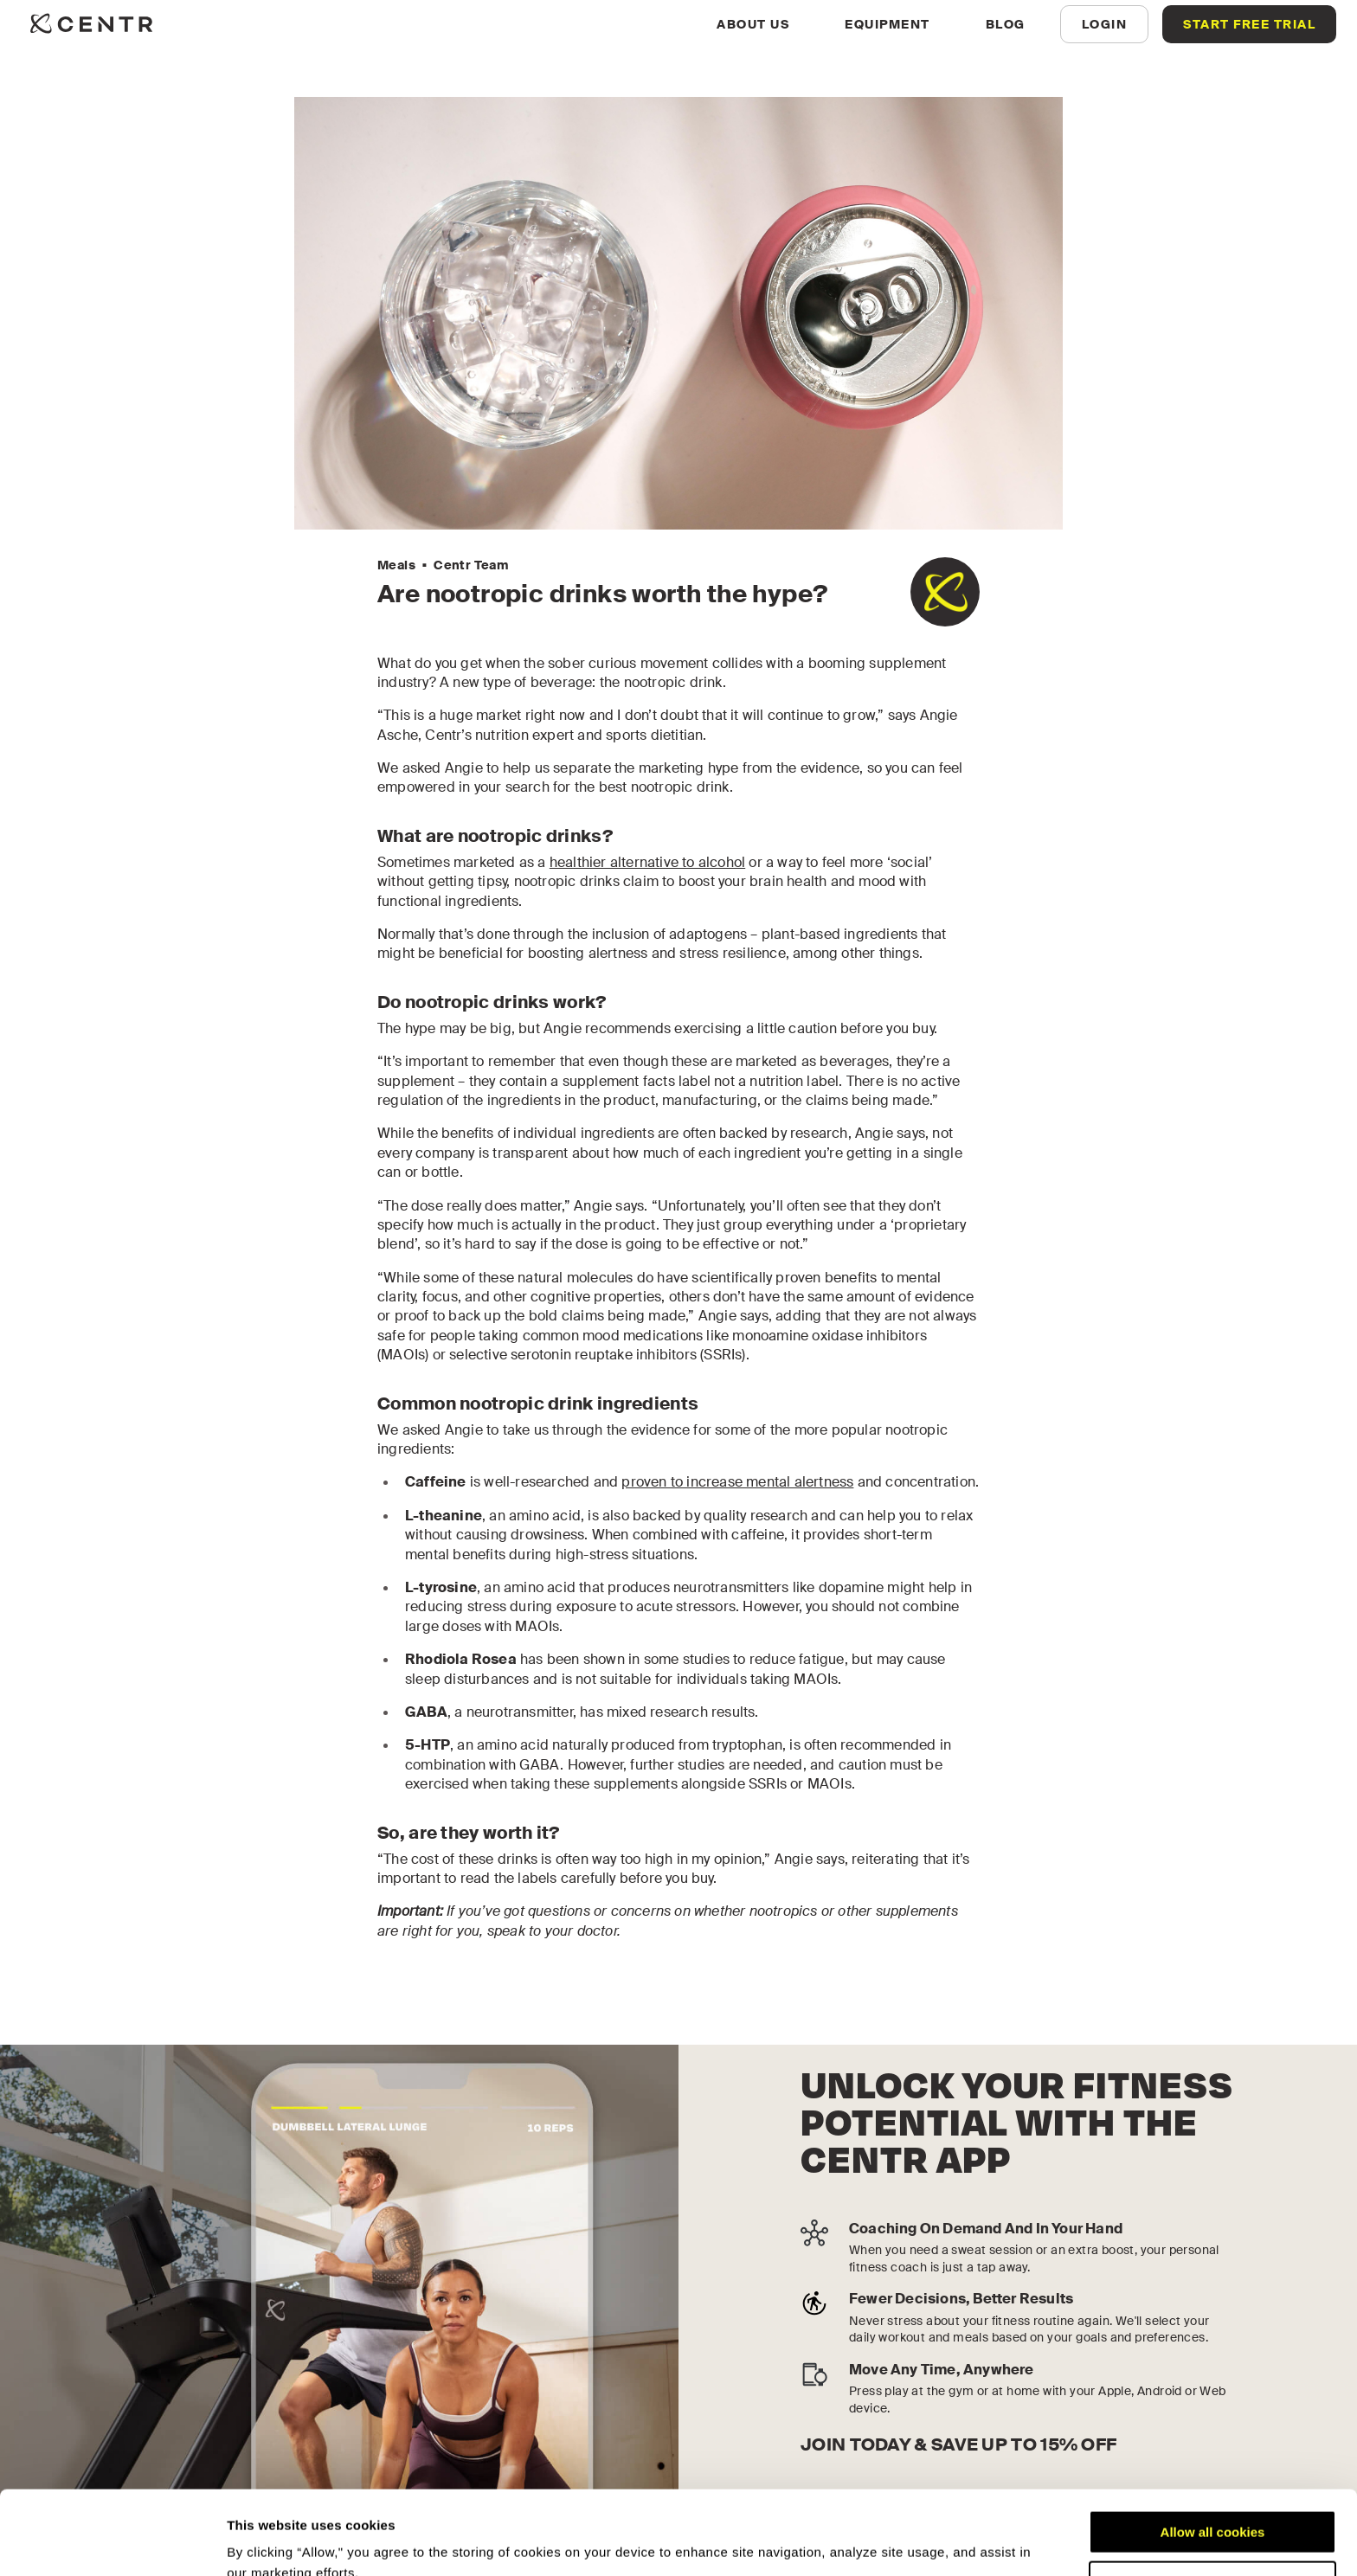 The image size is (1357, 2576). Describe the element at coordinates (112, 2542) in the screenshot. I see `[Cookiebot by Usercentrics - opens in a new window]` at that location.